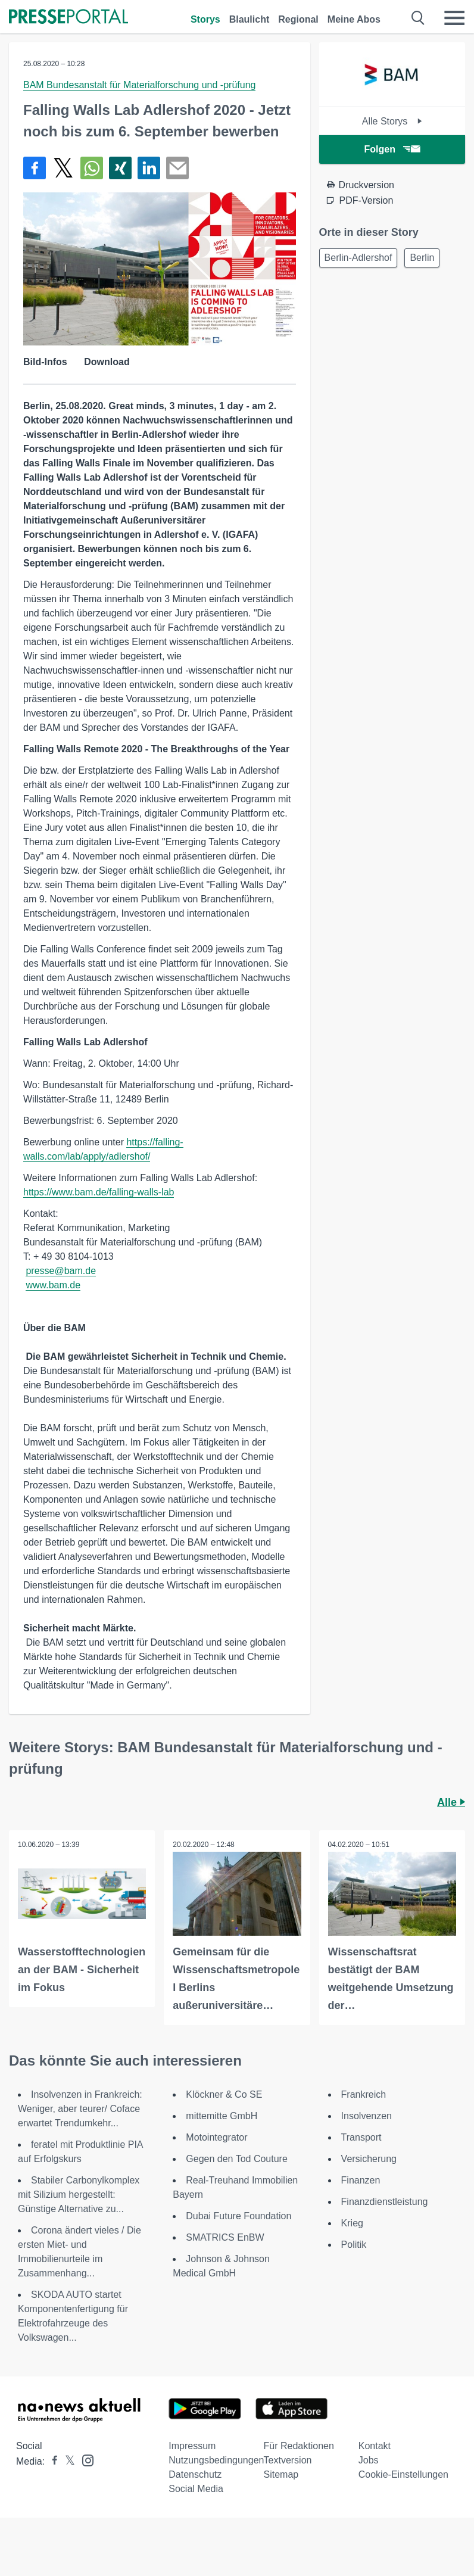 The image size is (474, 2576). I want to click on Versicherung, so click(369, 2159).